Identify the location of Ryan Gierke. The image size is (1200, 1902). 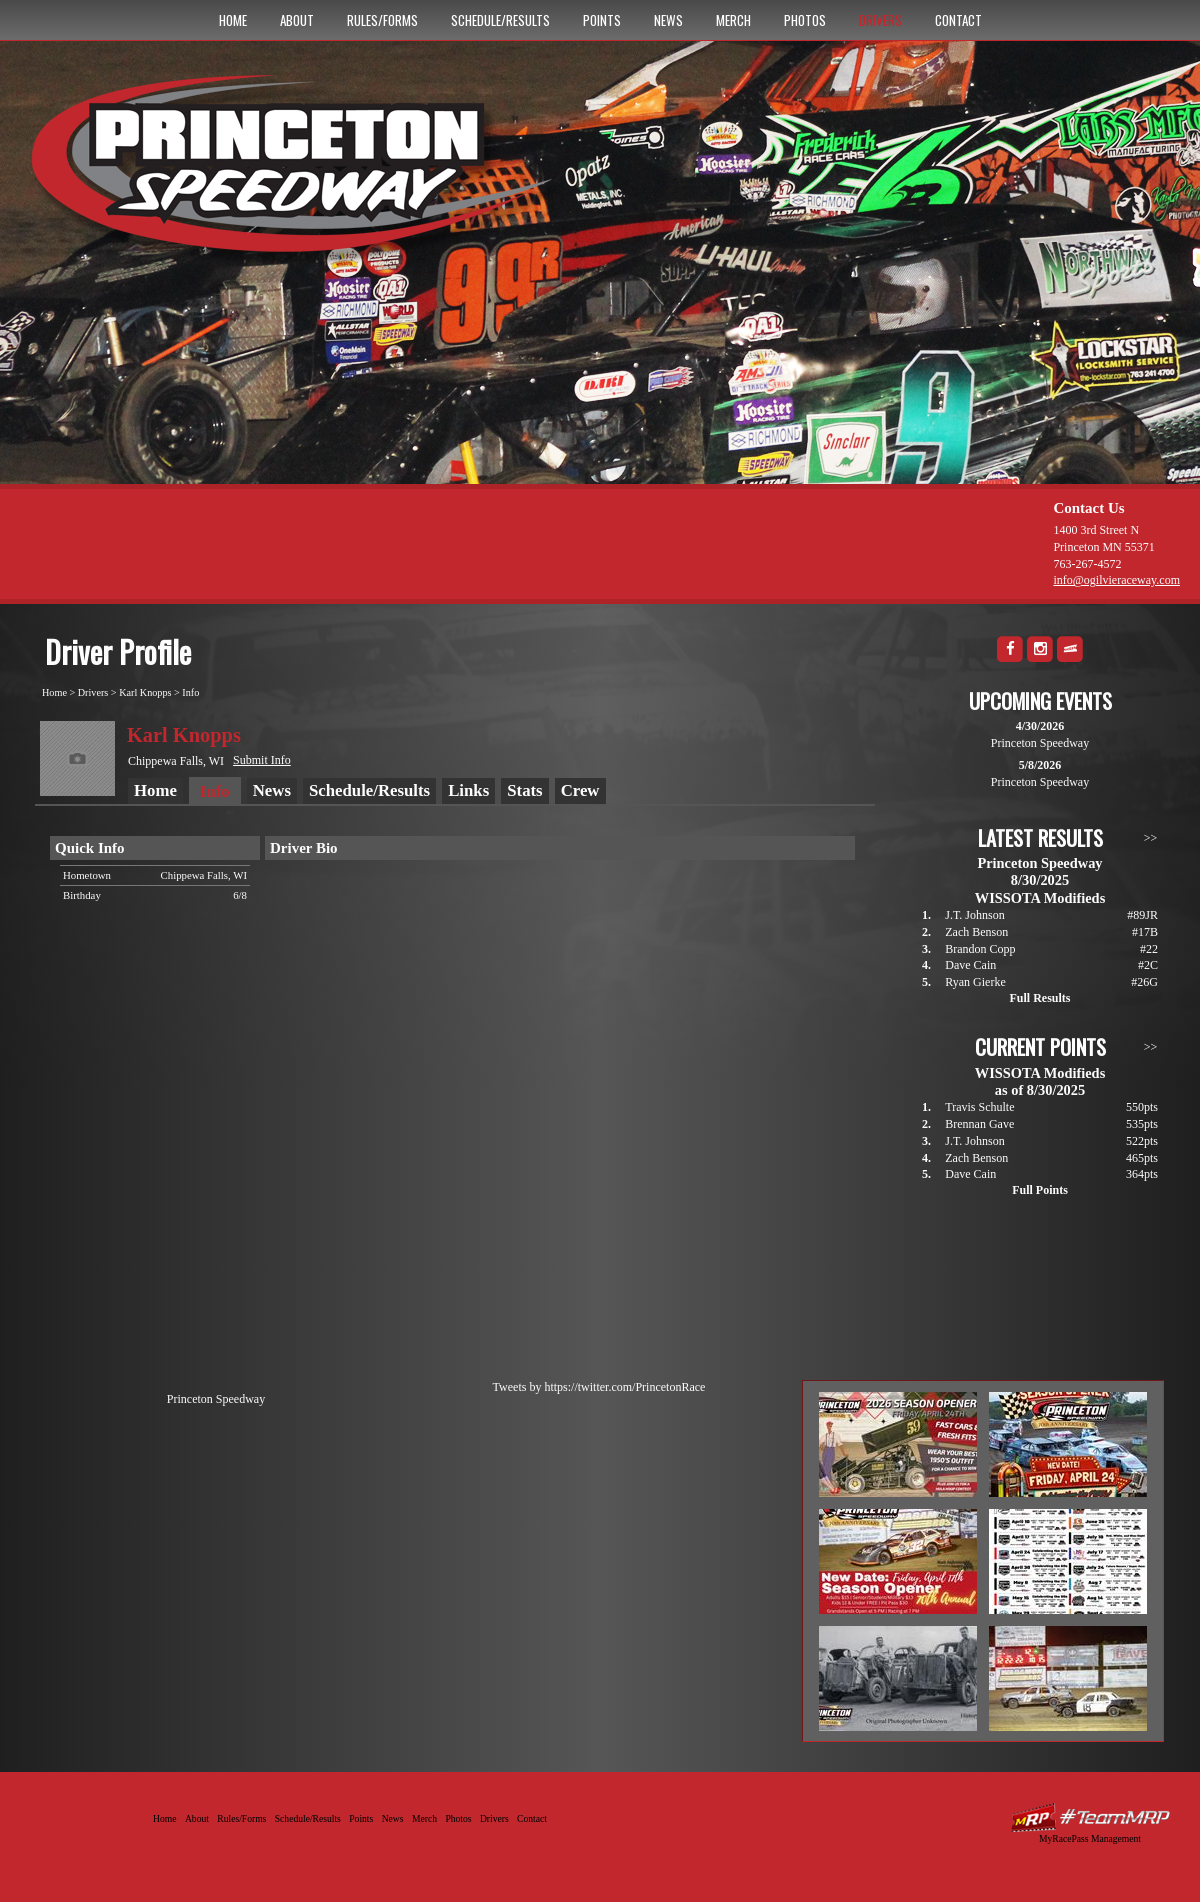
(975, 982).